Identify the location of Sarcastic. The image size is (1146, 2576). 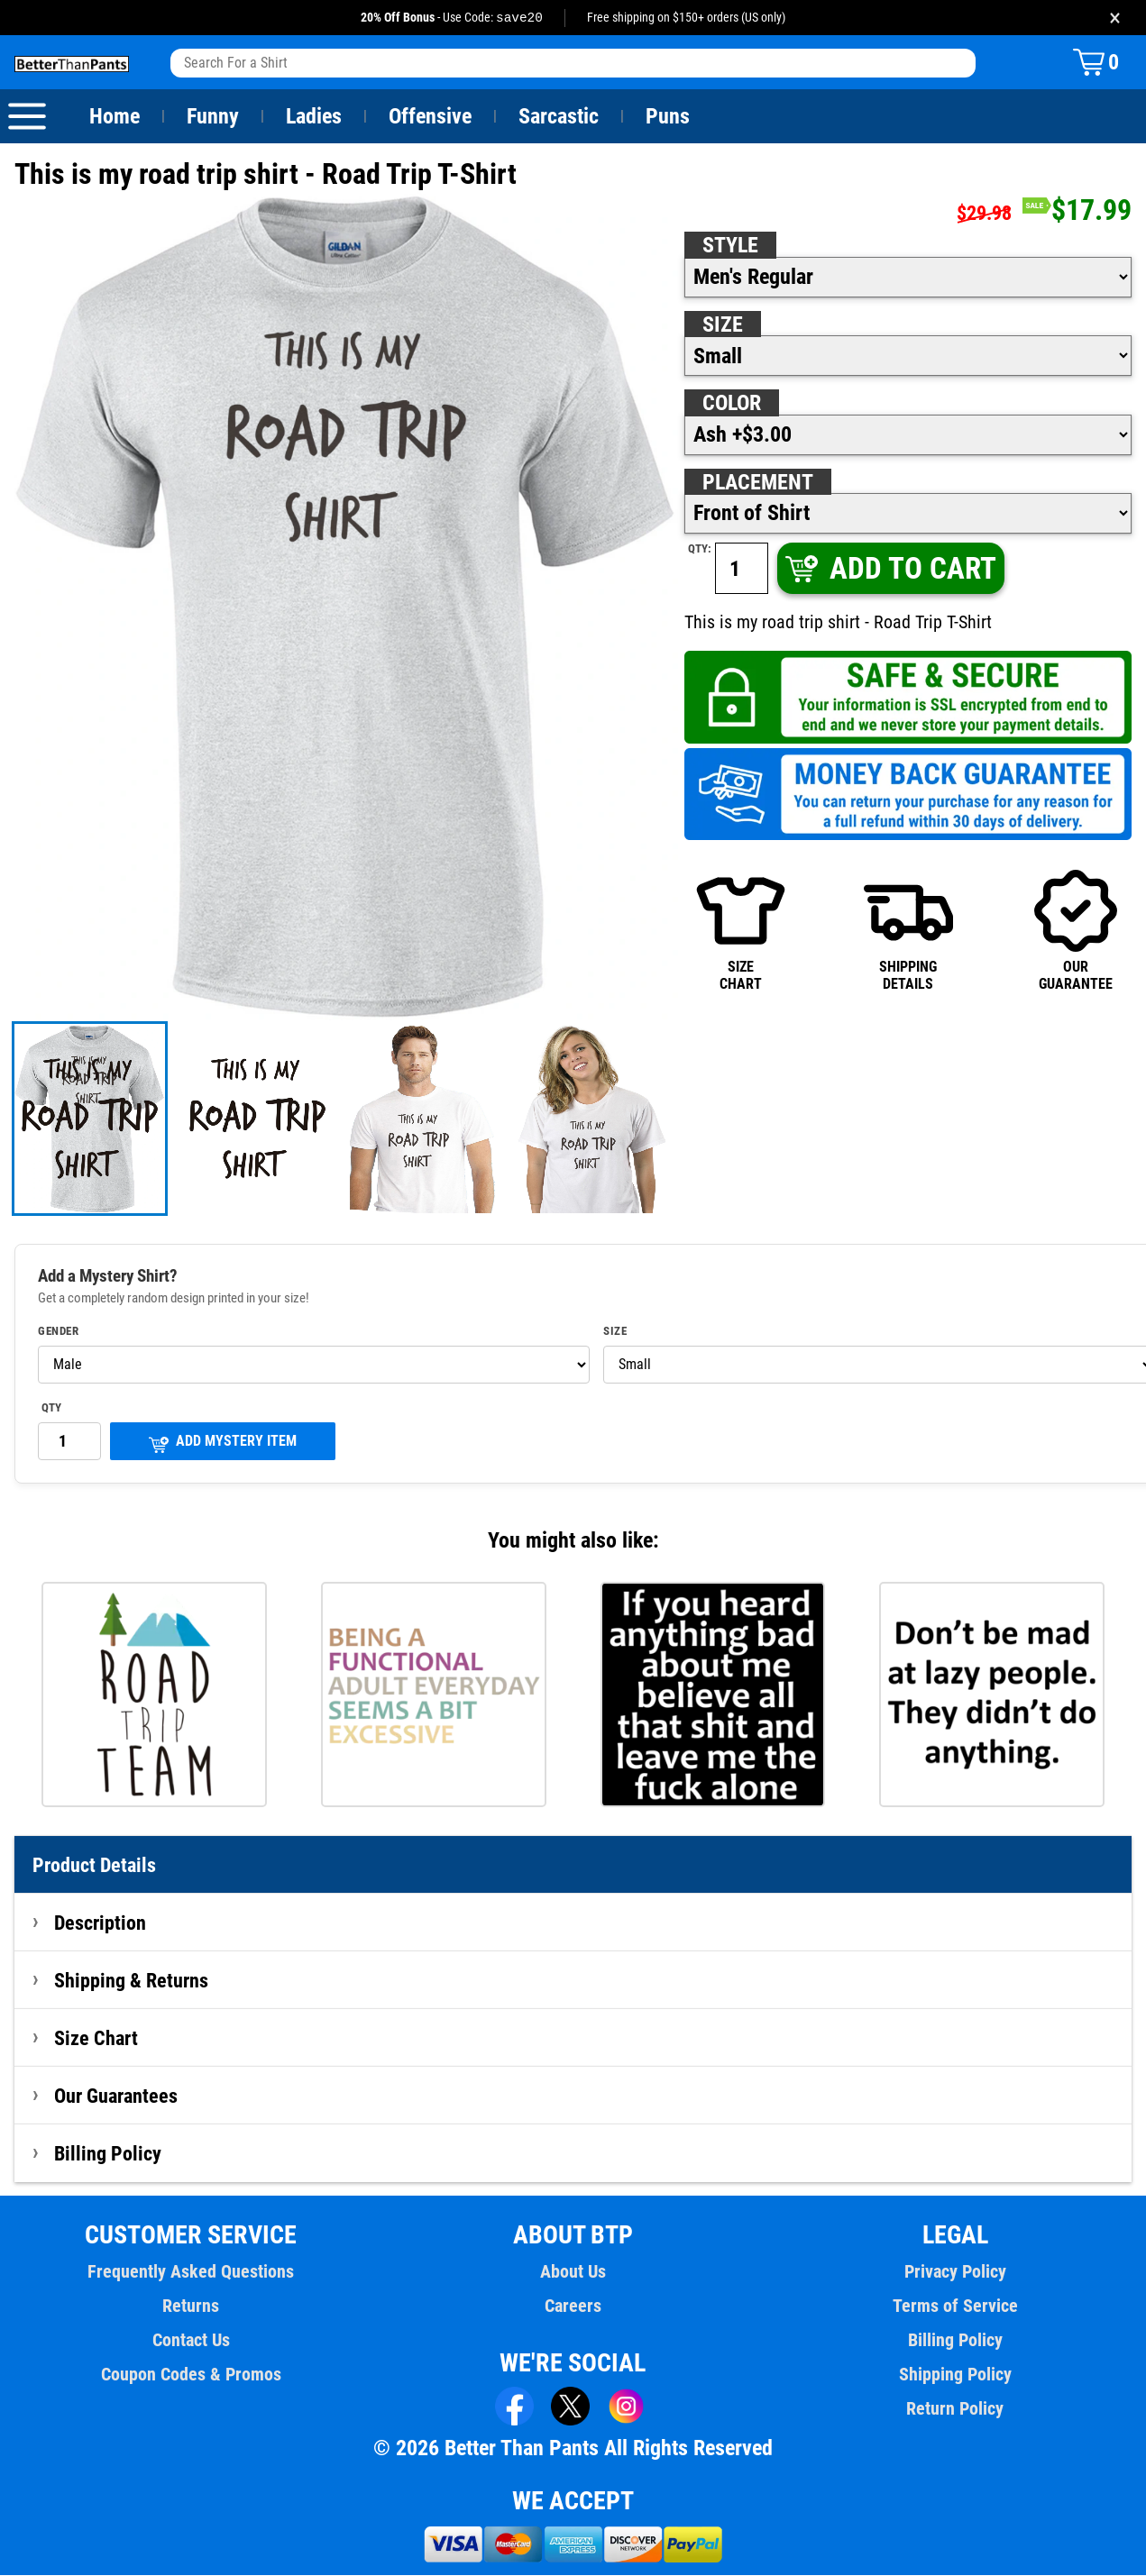
(559, 117).